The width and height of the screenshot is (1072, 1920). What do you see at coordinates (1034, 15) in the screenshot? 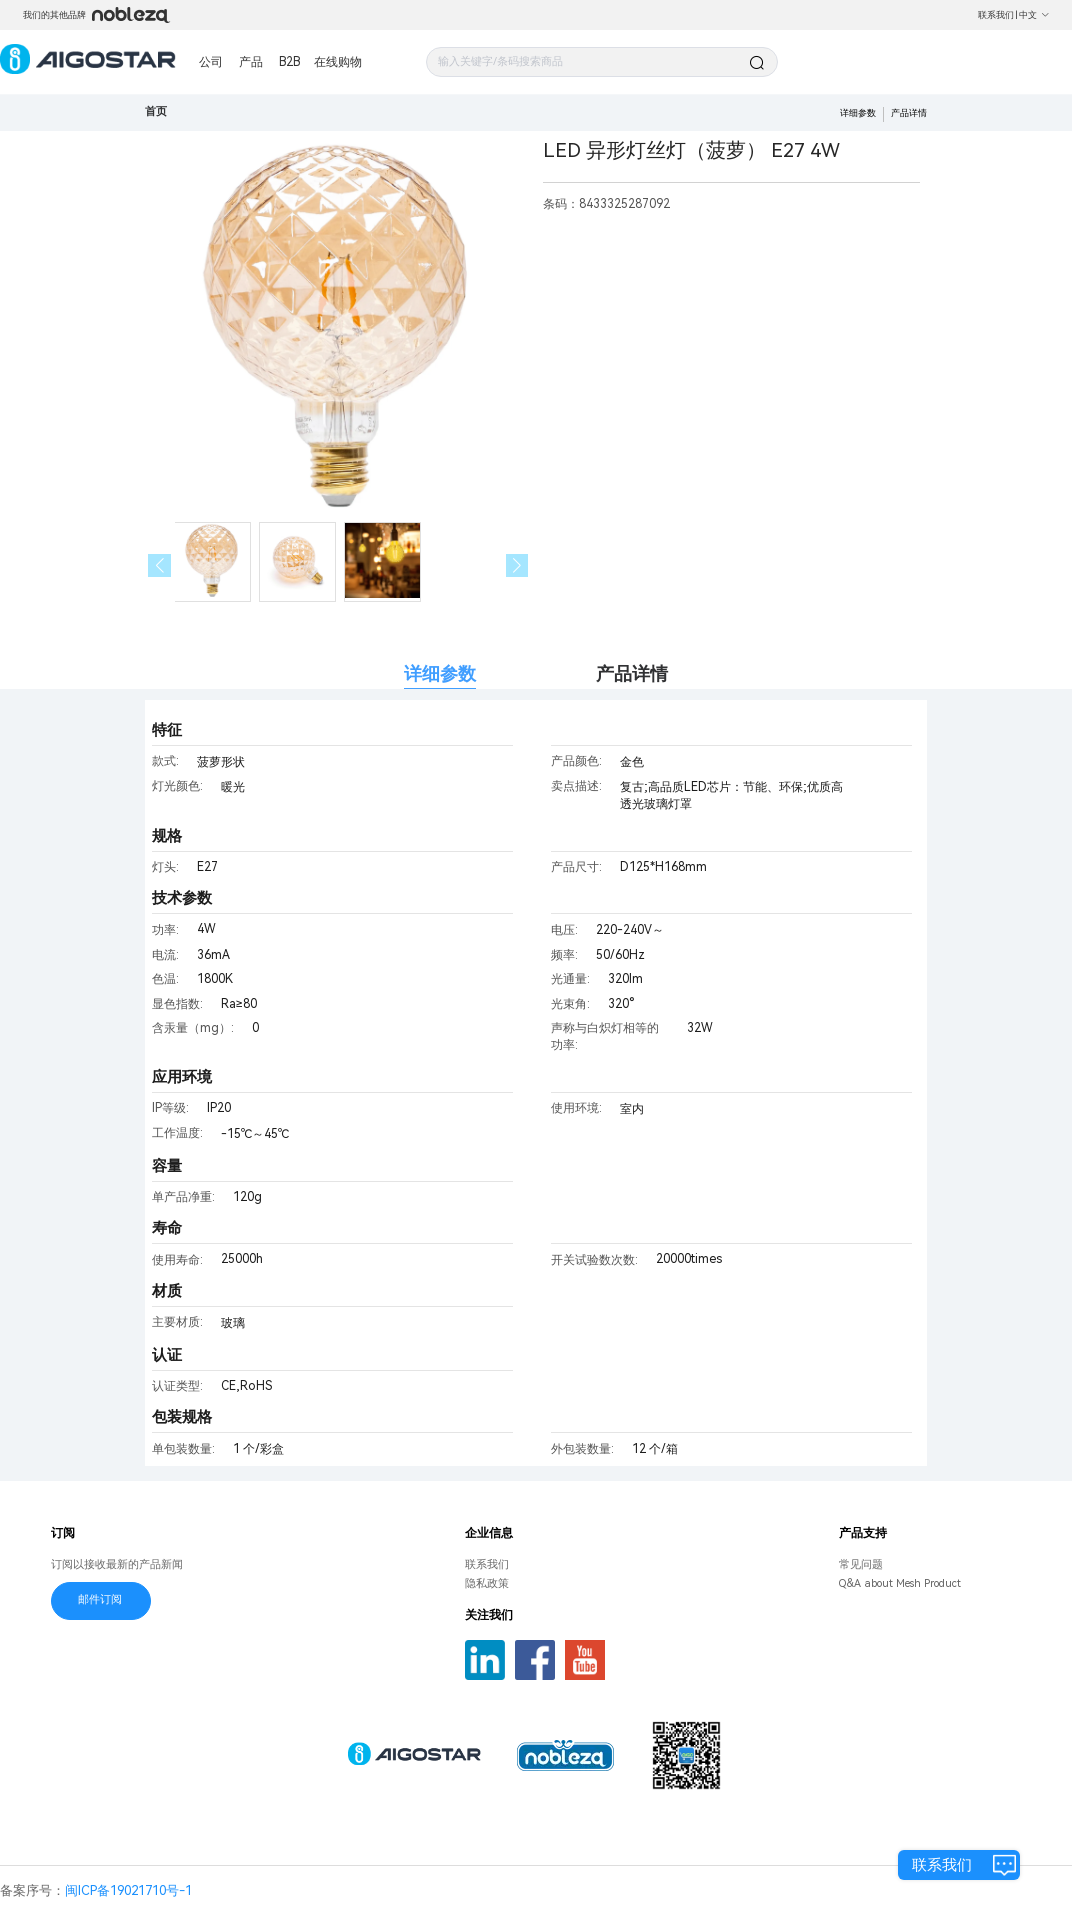
I see `中文 [button]` at bounding box center [1034, 15].